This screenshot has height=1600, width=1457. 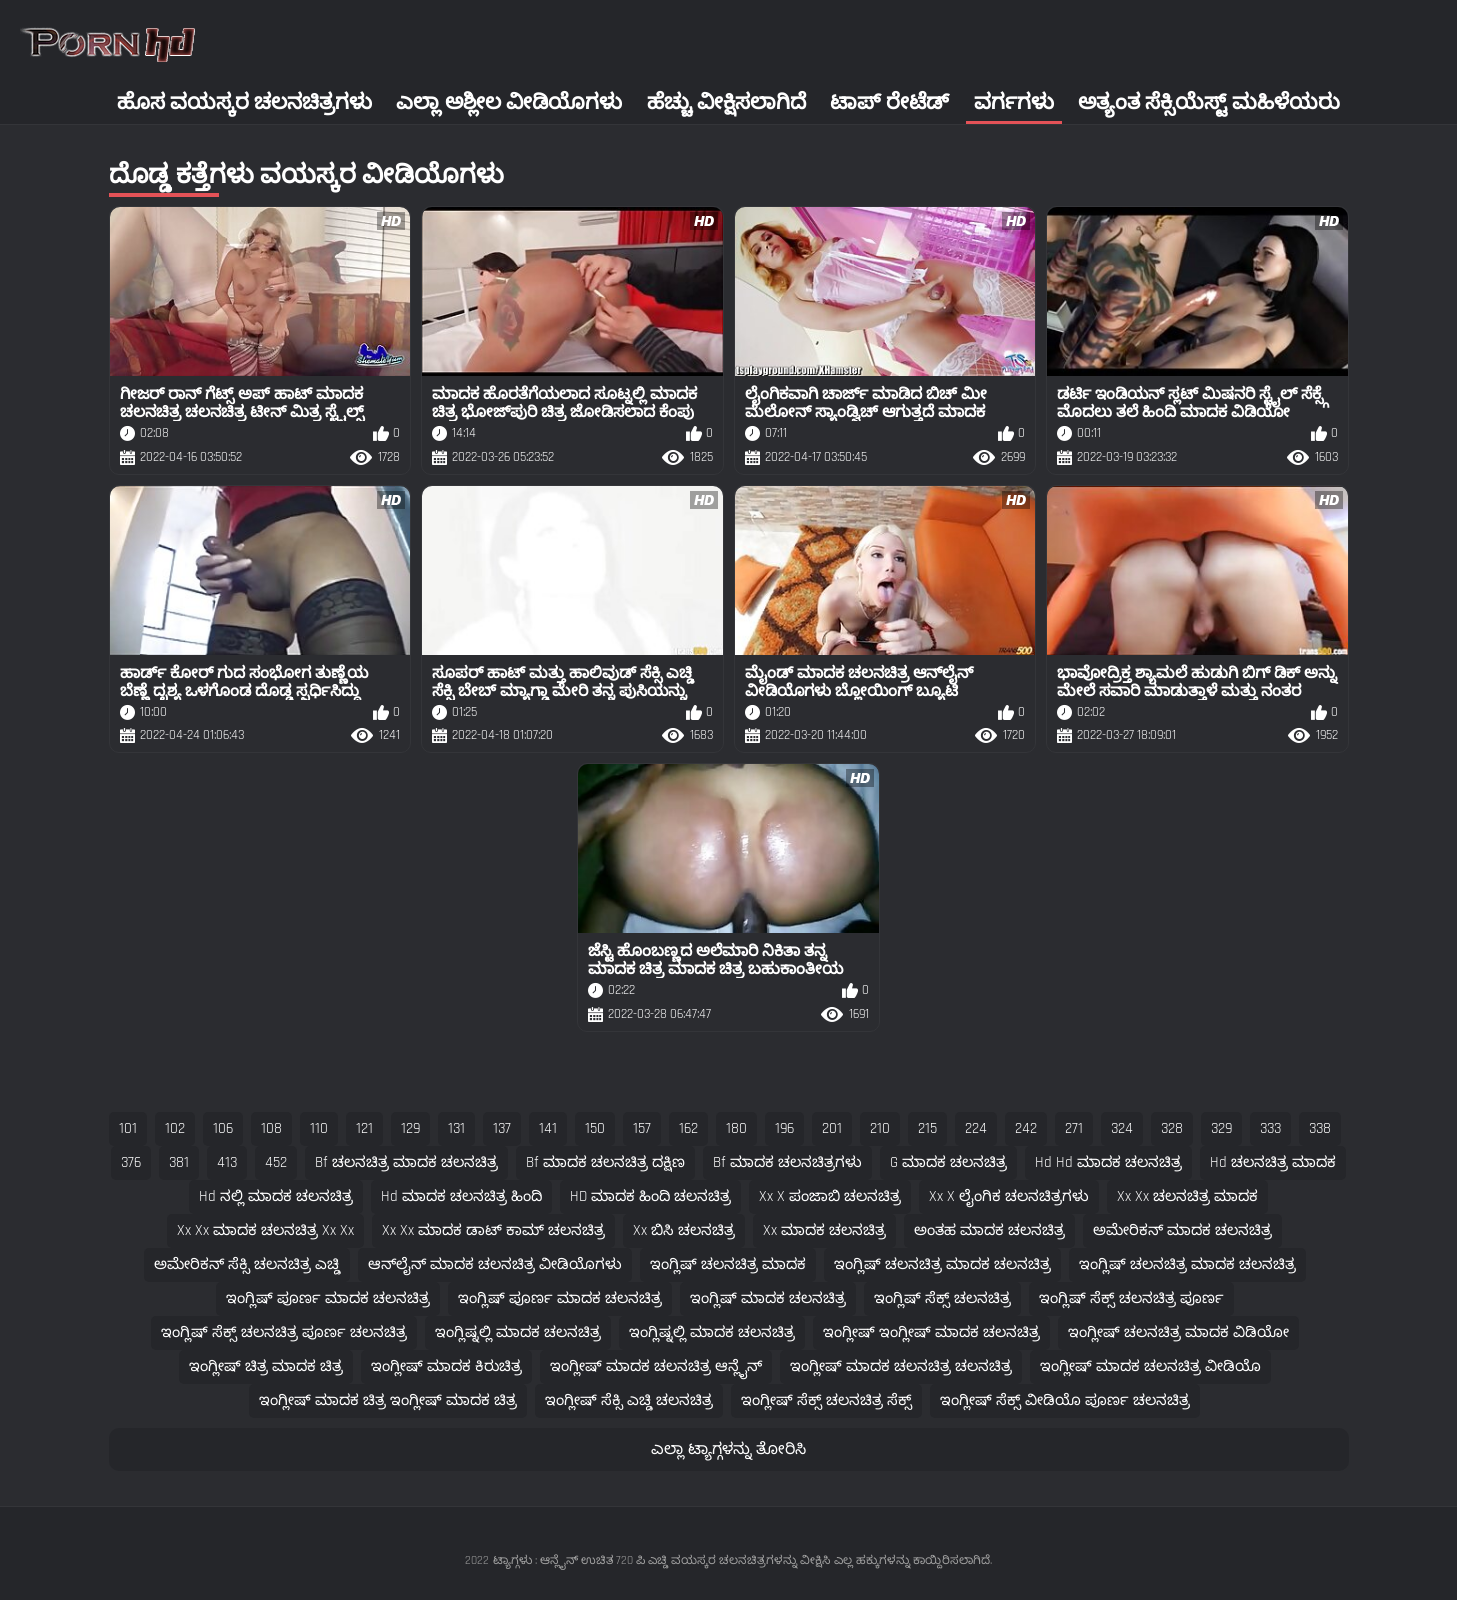 What do you see at coordinates (175, 1128) in the screenshot?
I see `102` at bounding box center [175, 1128].